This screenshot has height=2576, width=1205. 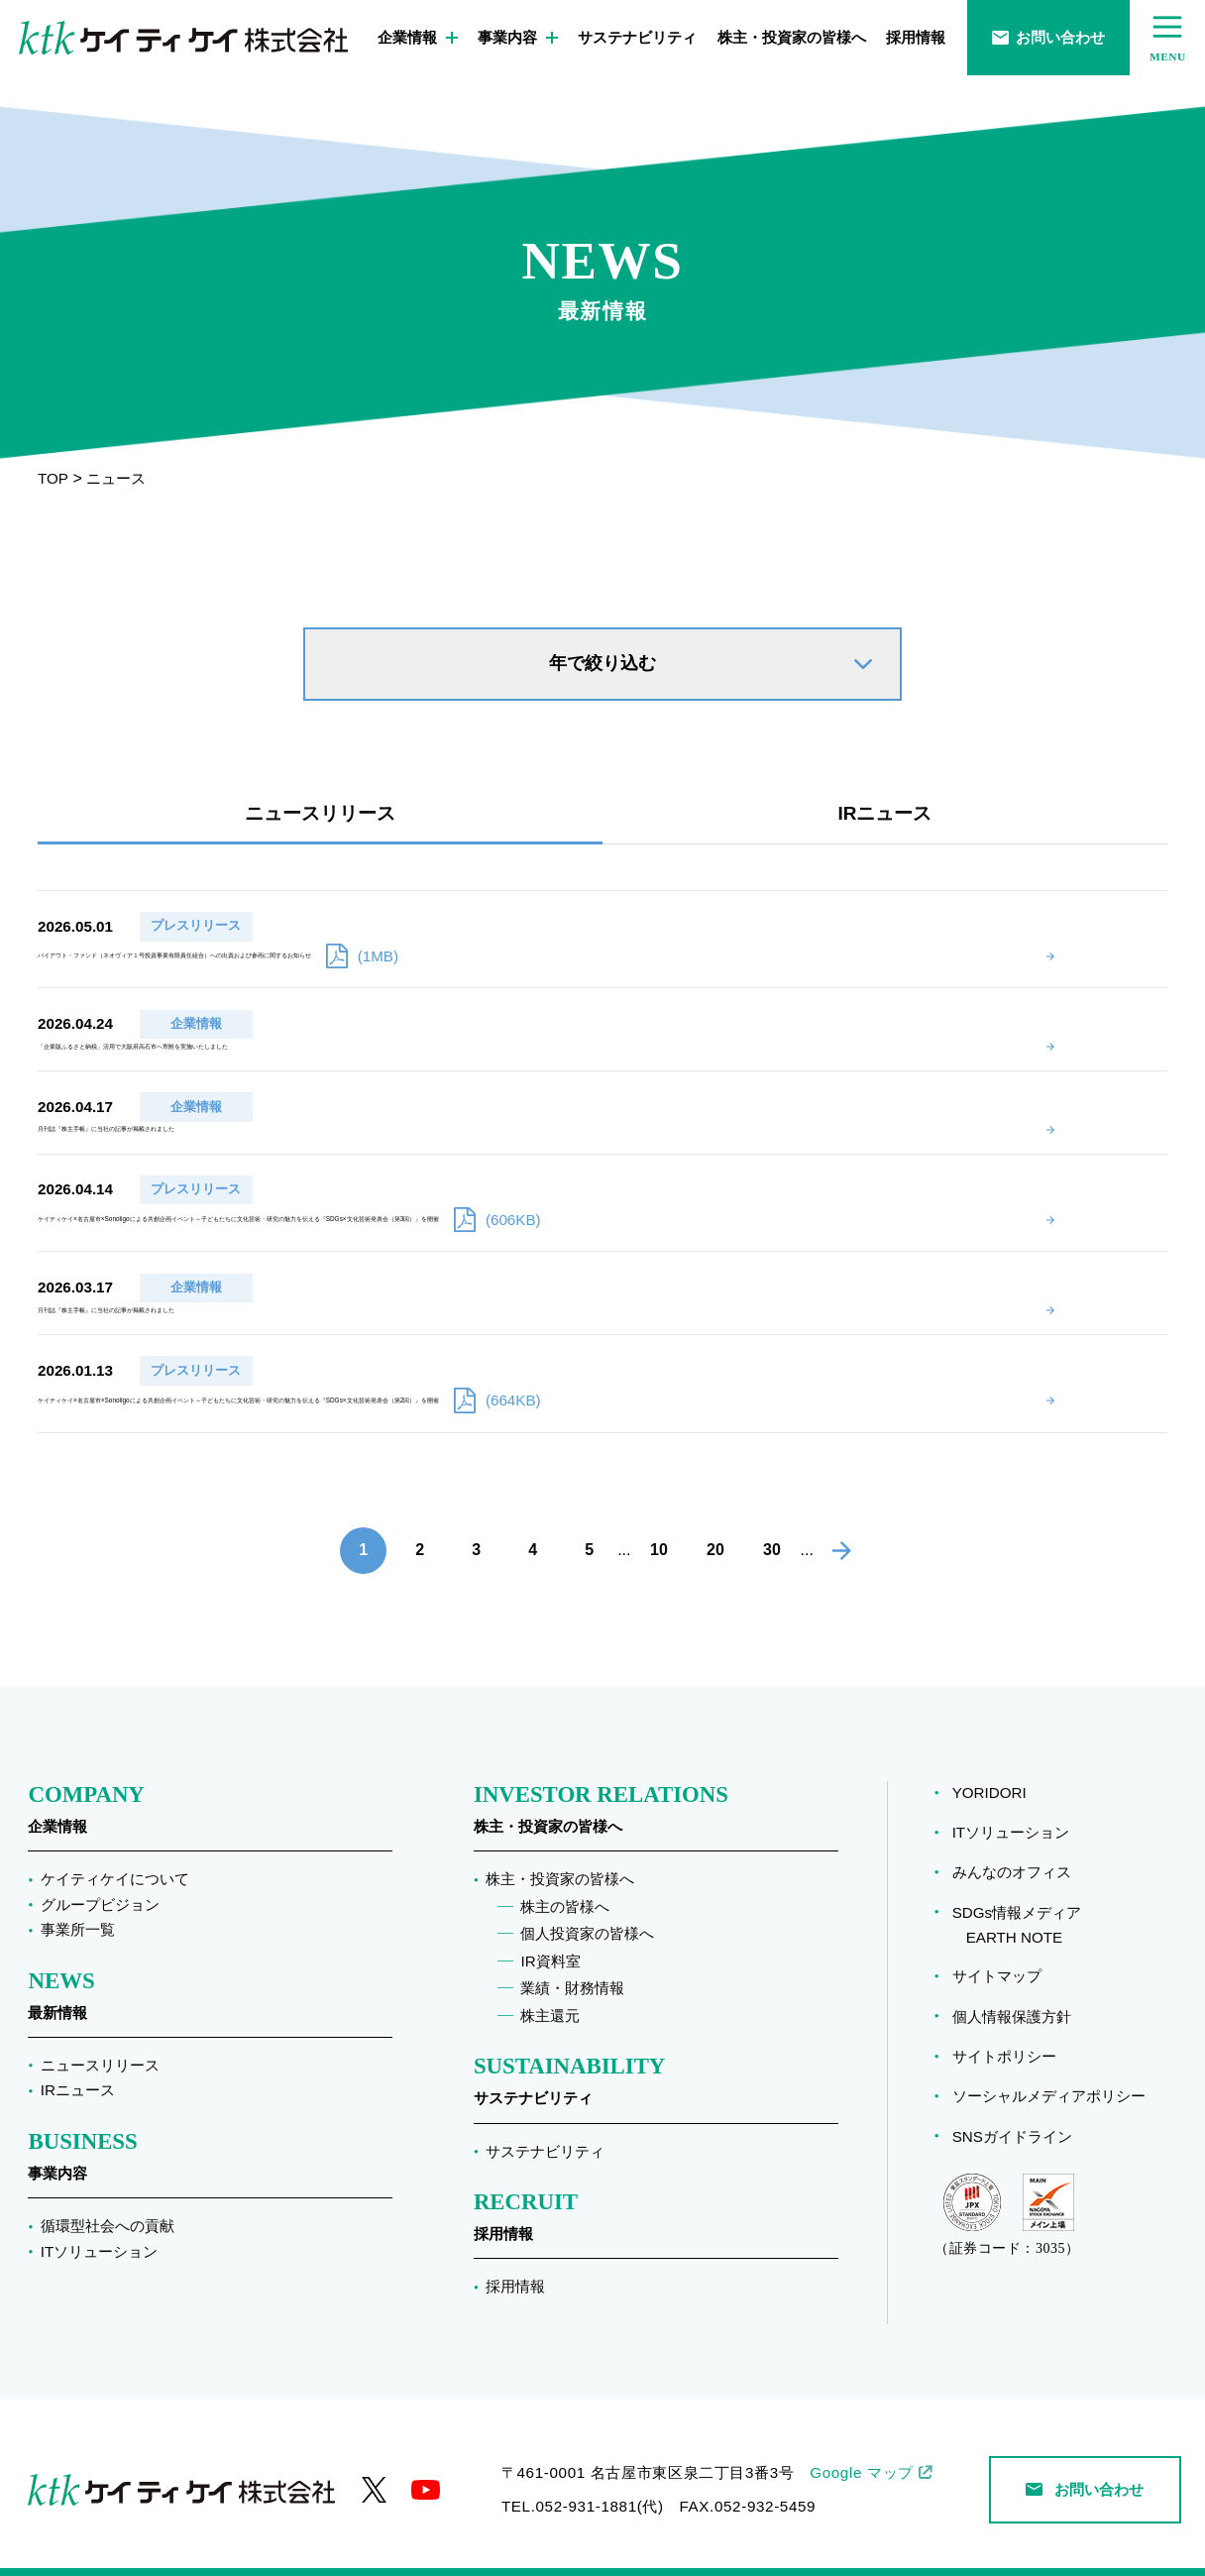 I want to click on ケイティケイ×名古屋市×Sonoligoによる共創企画イベント～子どもたちに文化芸術・研究の魅力を伝える『SDGs×文化芸術発表会（第2回）』を開催, so click(x=694, y=1350).